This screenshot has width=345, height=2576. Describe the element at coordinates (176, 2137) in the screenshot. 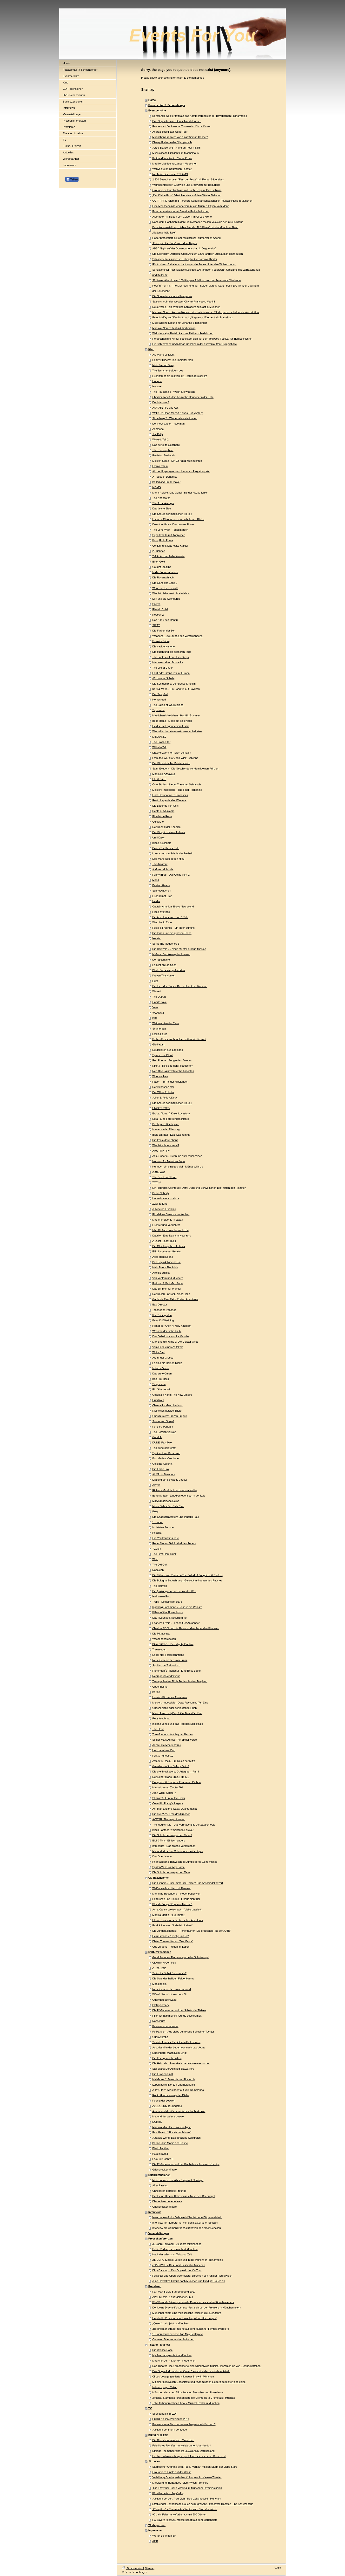

I see `Jurassic World: Das gefallene Königreich` at that location.